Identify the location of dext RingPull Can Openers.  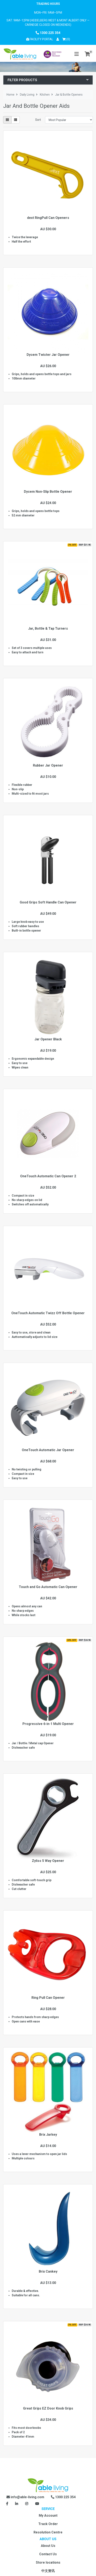
(48, 218).